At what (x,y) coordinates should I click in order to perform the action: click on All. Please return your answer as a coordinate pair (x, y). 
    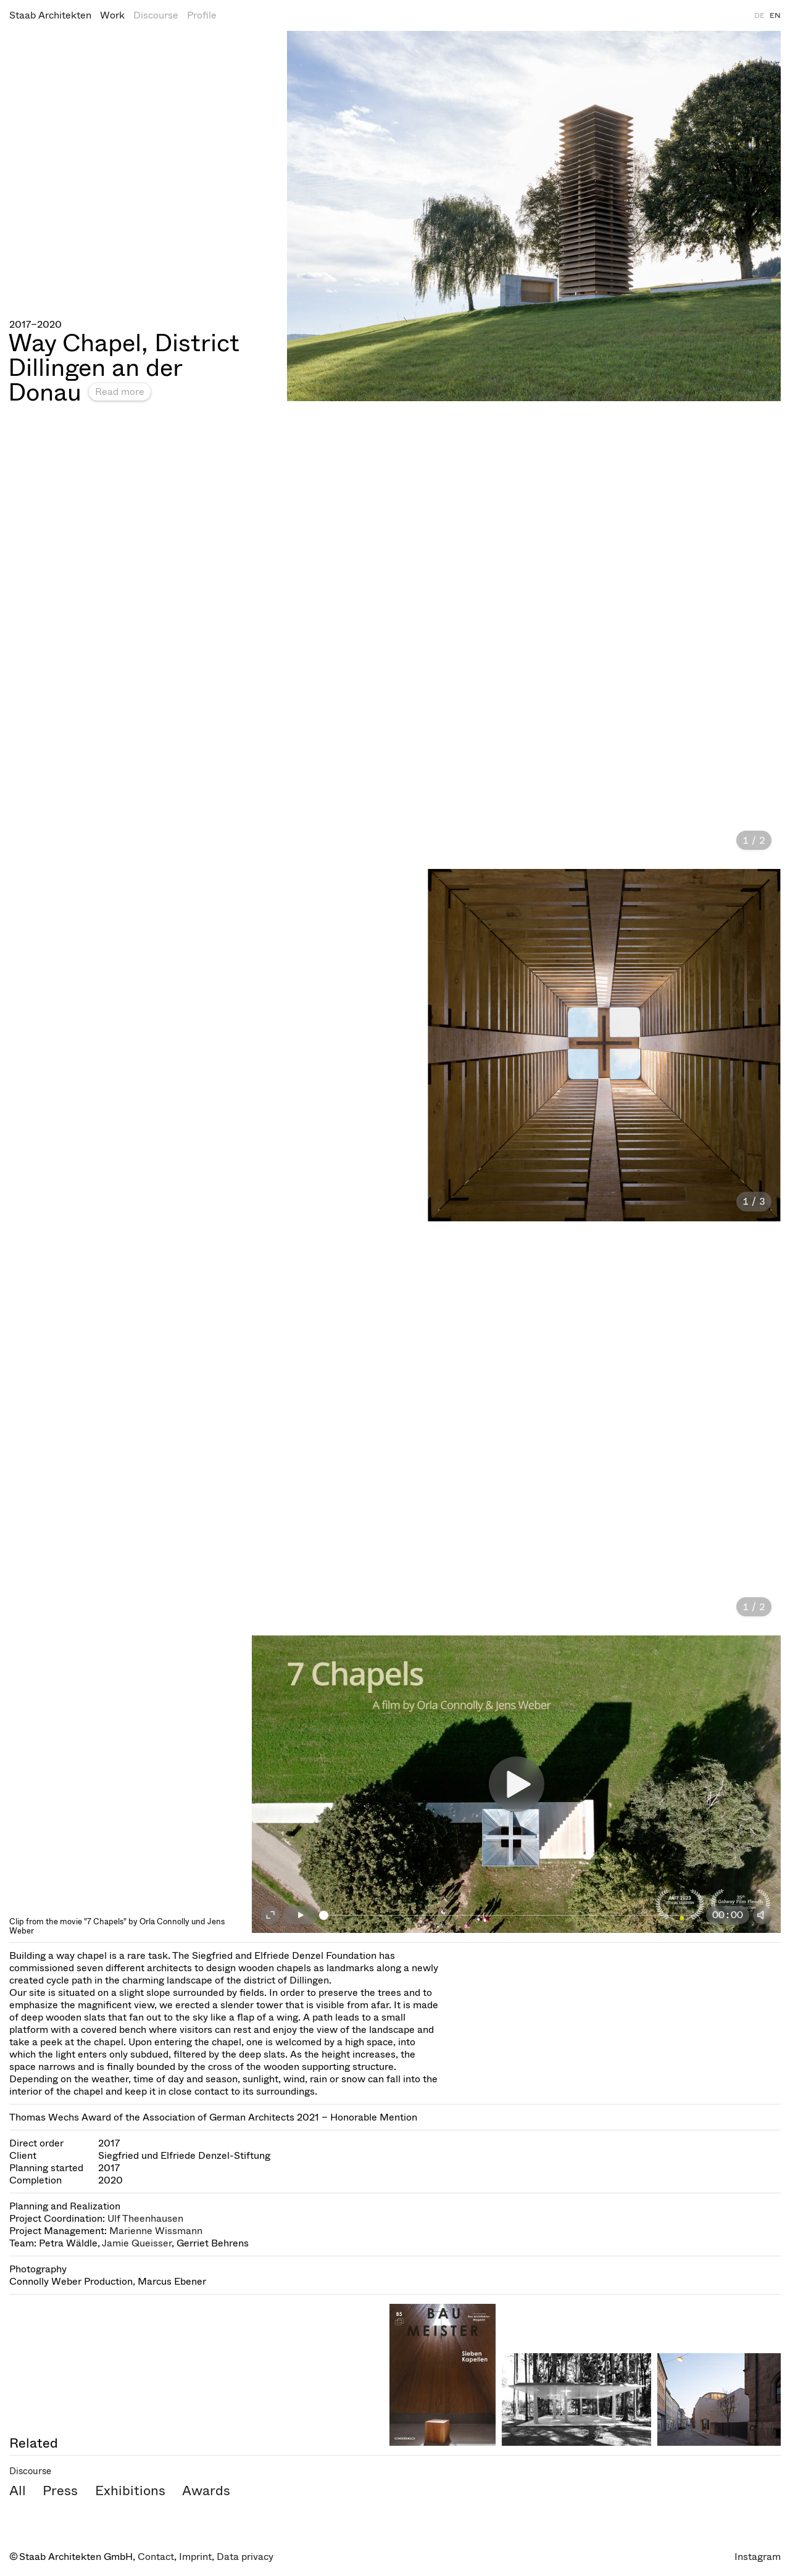
    Looking at the image, I should click on (17, 2490).